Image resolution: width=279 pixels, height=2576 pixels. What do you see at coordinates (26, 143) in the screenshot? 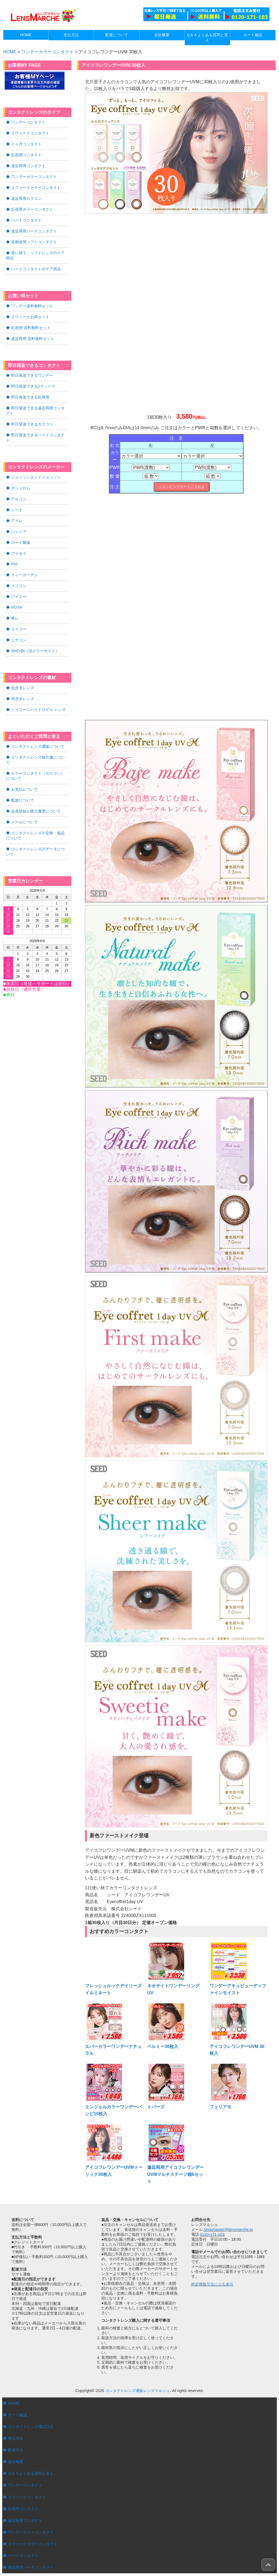
I see `１ヶ月コンタクト` at bounding box center [26, 143].